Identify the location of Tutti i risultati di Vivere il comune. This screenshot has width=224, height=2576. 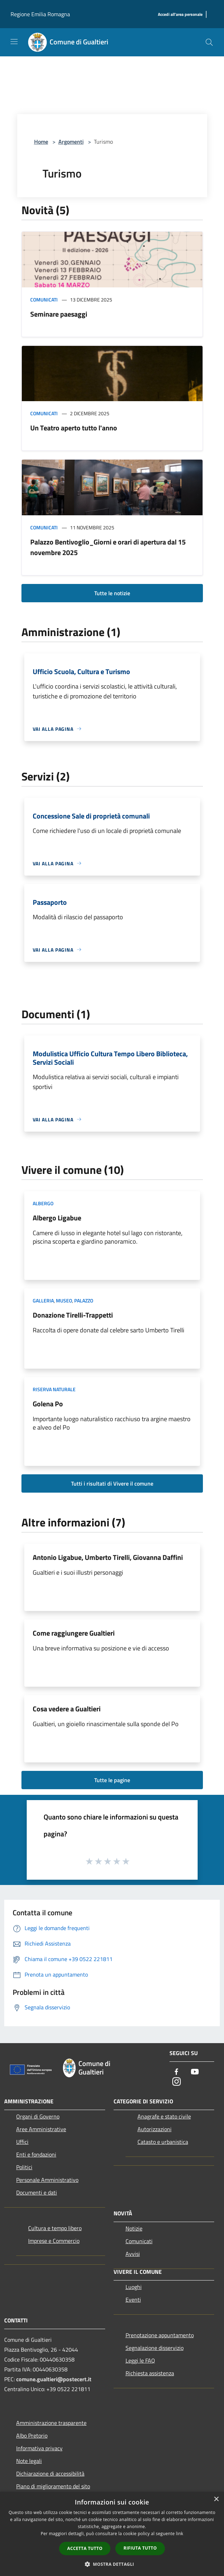
(112, 1483).